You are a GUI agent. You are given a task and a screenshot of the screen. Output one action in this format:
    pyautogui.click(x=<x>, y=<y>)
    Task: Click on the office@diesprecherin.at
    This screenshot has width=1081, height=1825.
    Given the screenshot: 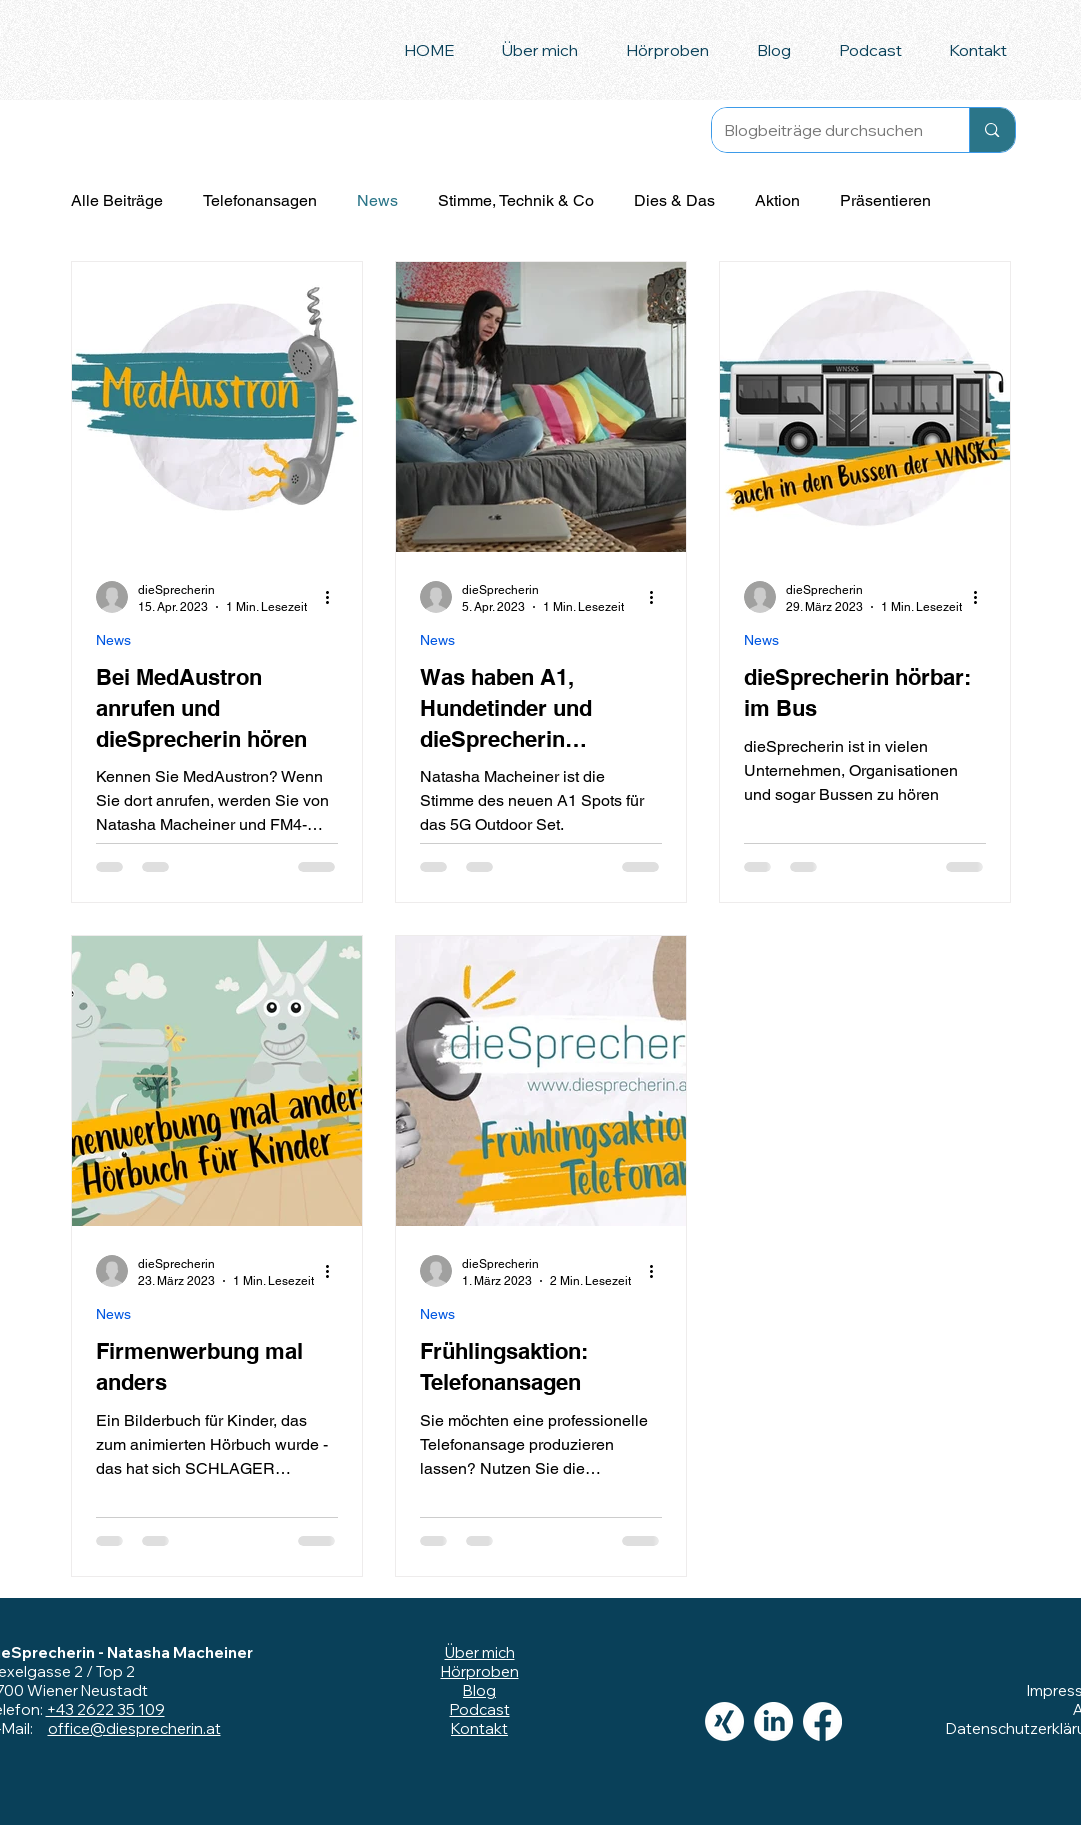 What is the action you would take?
    pyautogui.click(x=134, y=1728)
    